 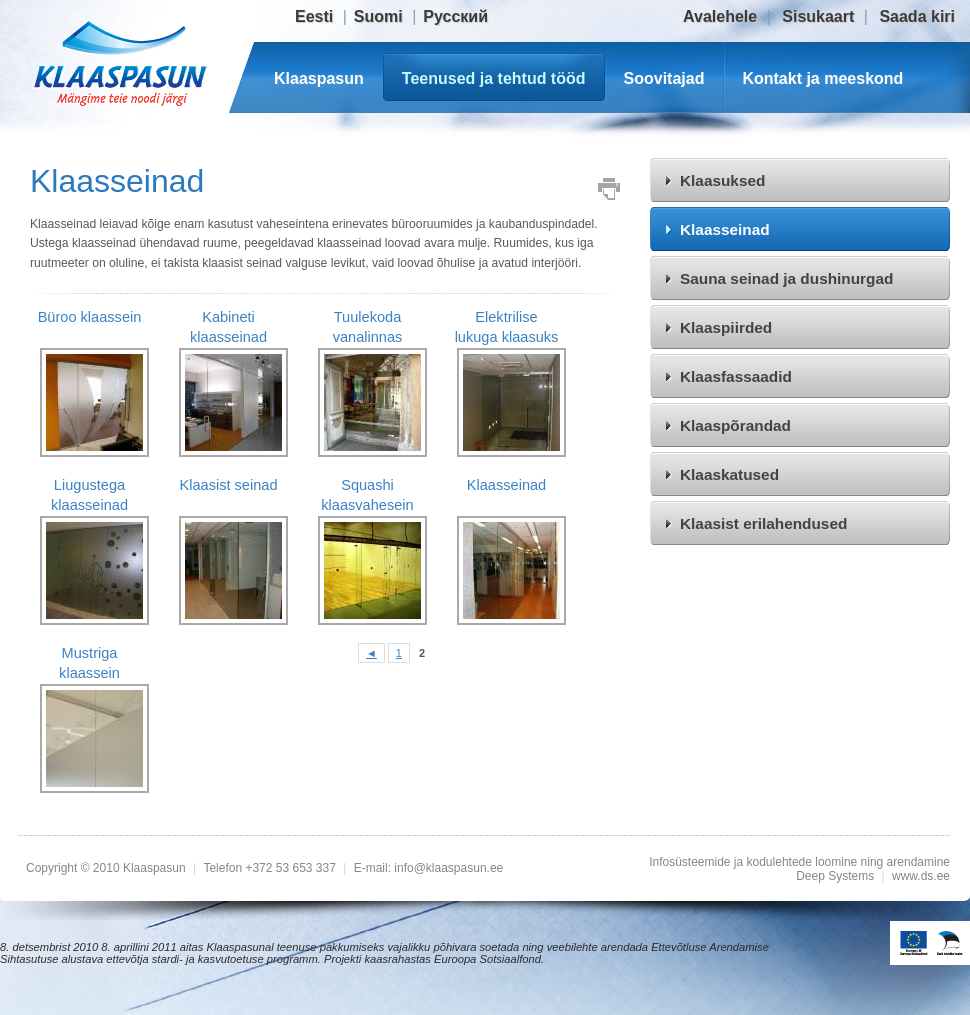 What do you see at coordinates (786, 278) in the screenshot?
I see `Sauna seinad ja dushinurgad` at bounding box center [786, 278].